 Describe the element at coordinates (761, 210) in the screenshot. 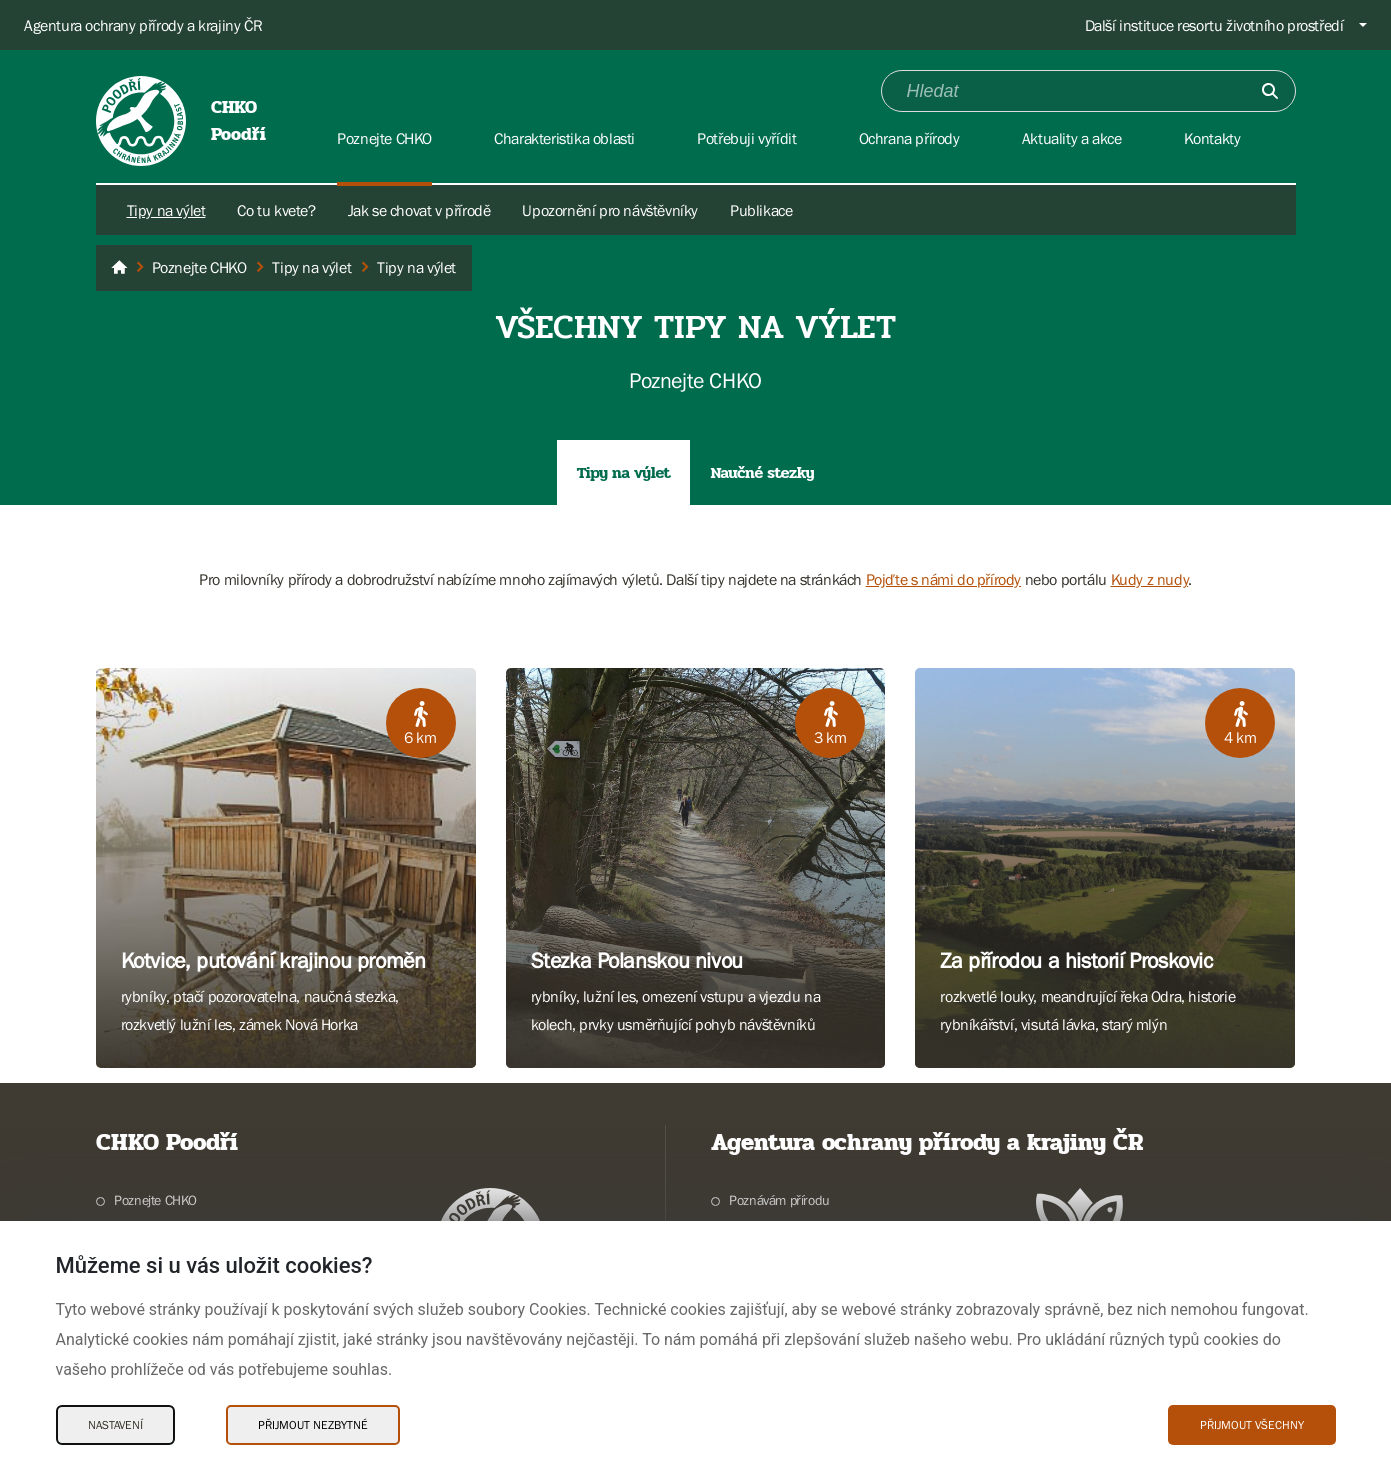

I see `Publikace` at that location.